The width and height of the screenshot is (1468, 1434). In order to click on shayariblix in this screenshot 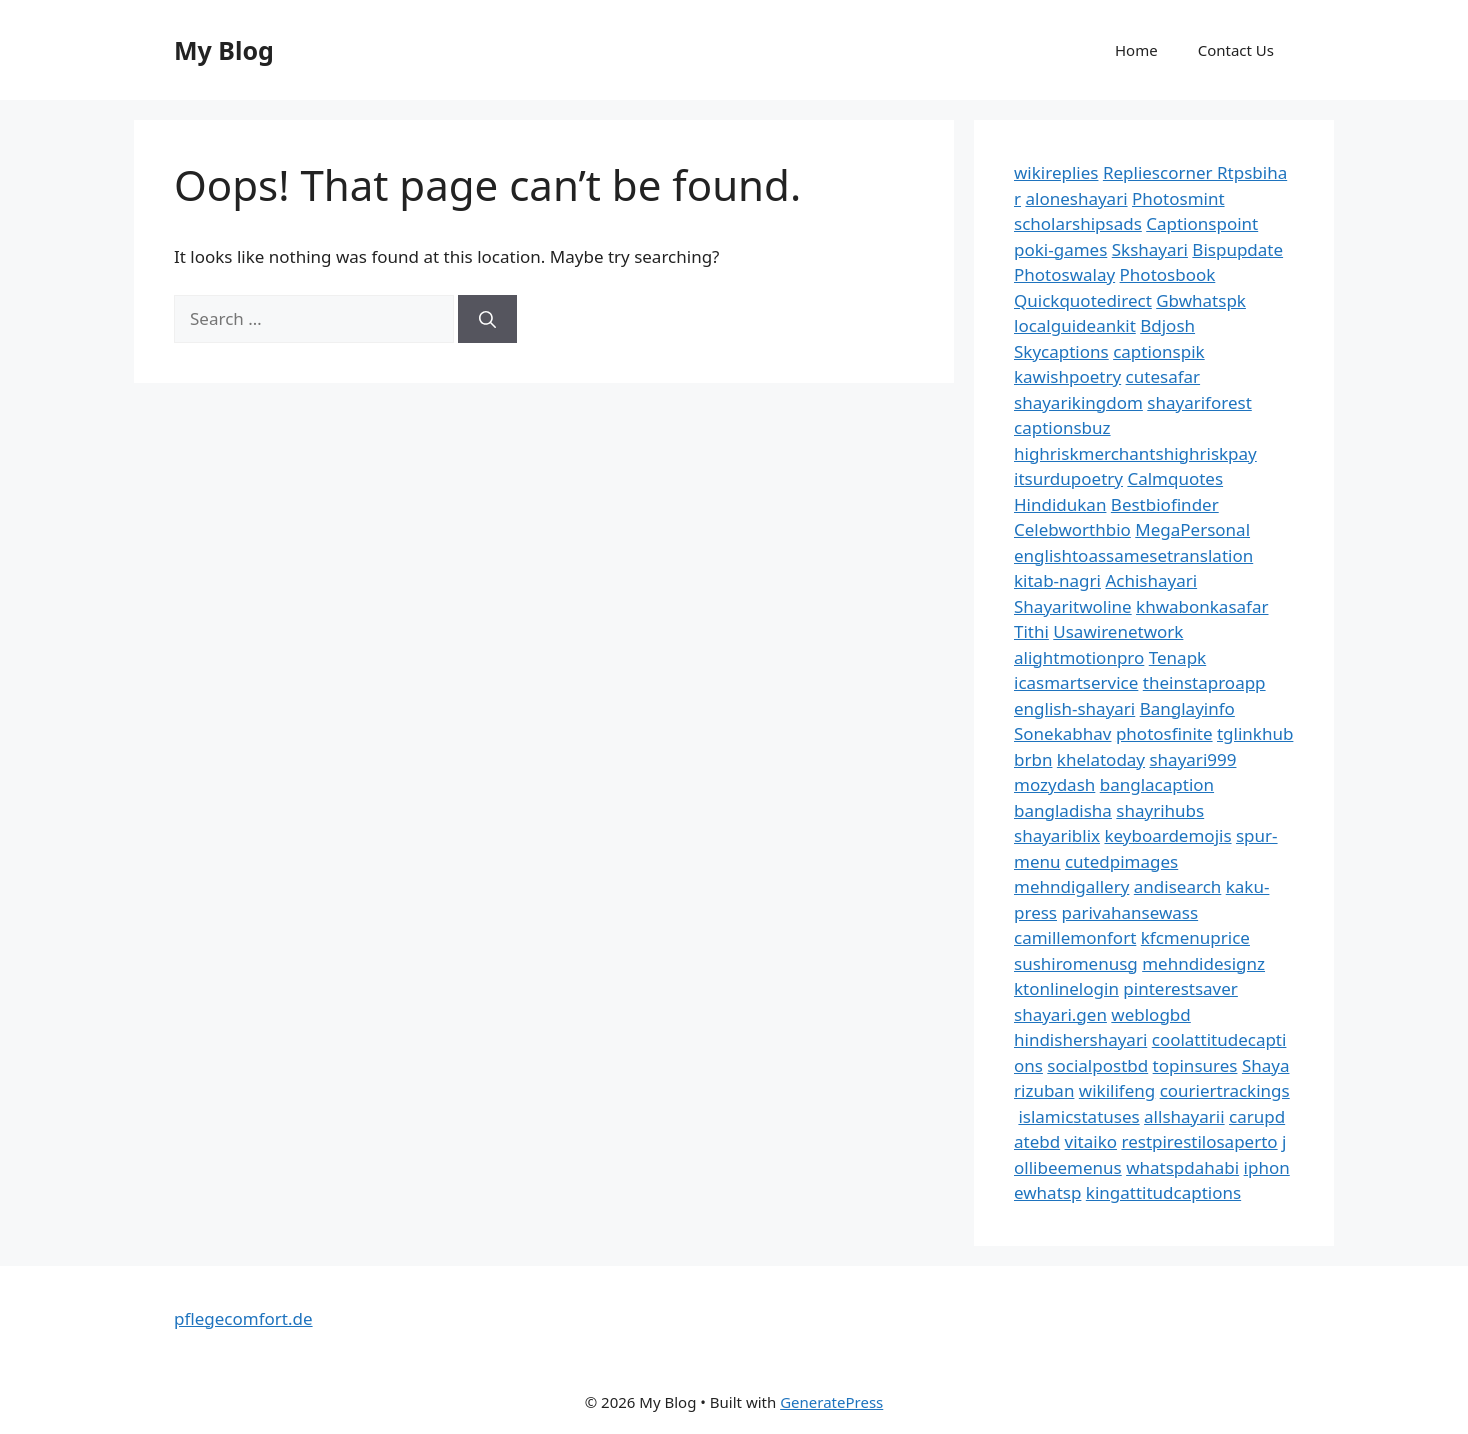, I will do `click(1057, 835)`.